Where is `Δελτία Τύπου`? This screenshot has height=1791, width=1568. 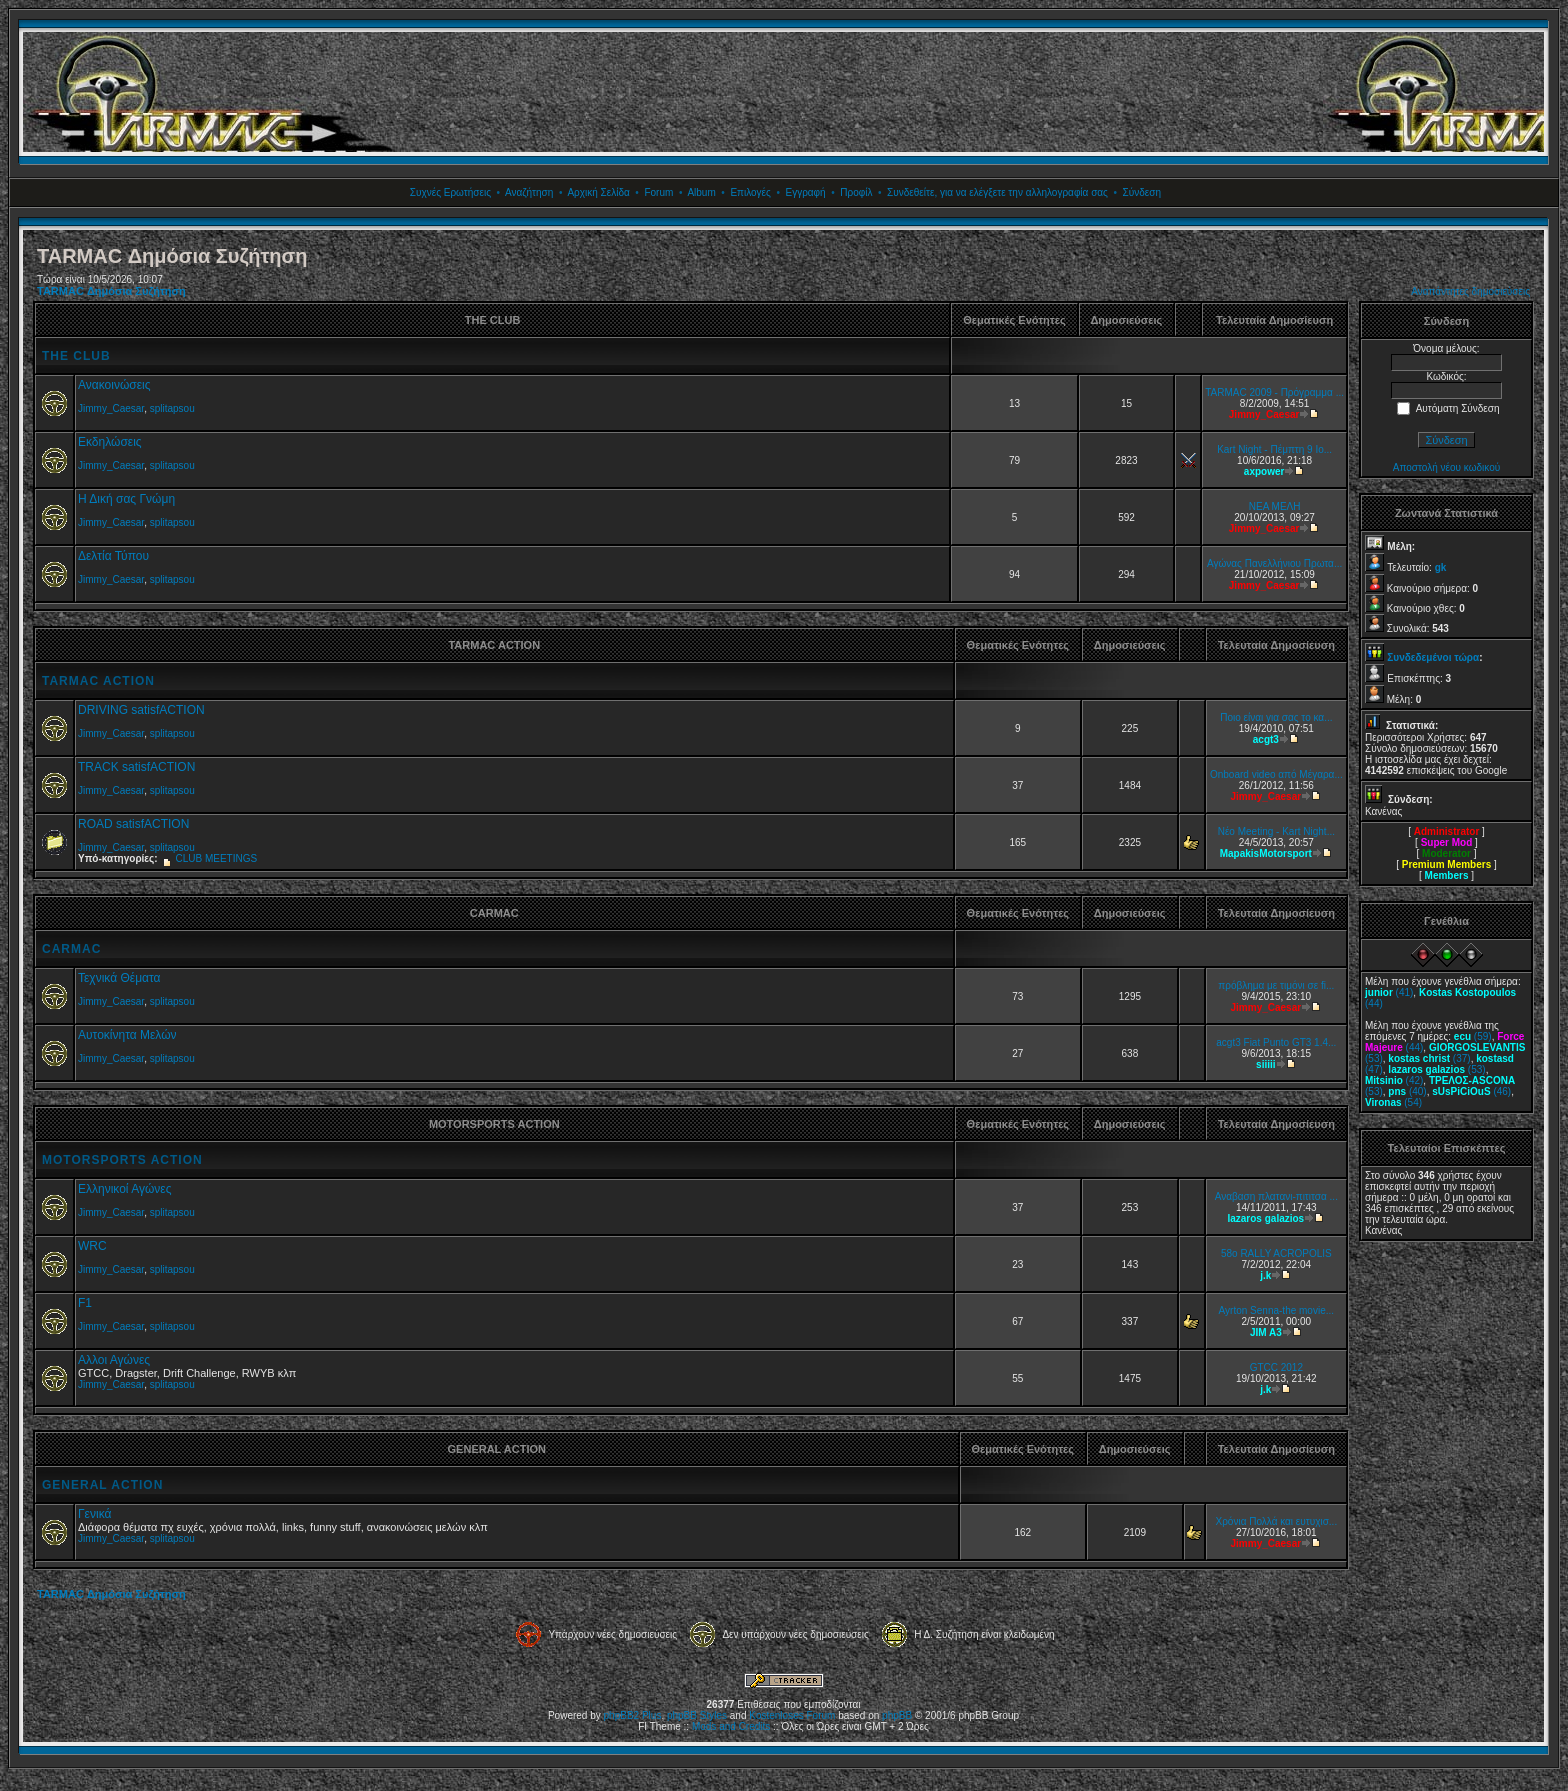 Δελτία Τύπου is located at coordinates (113, 556).